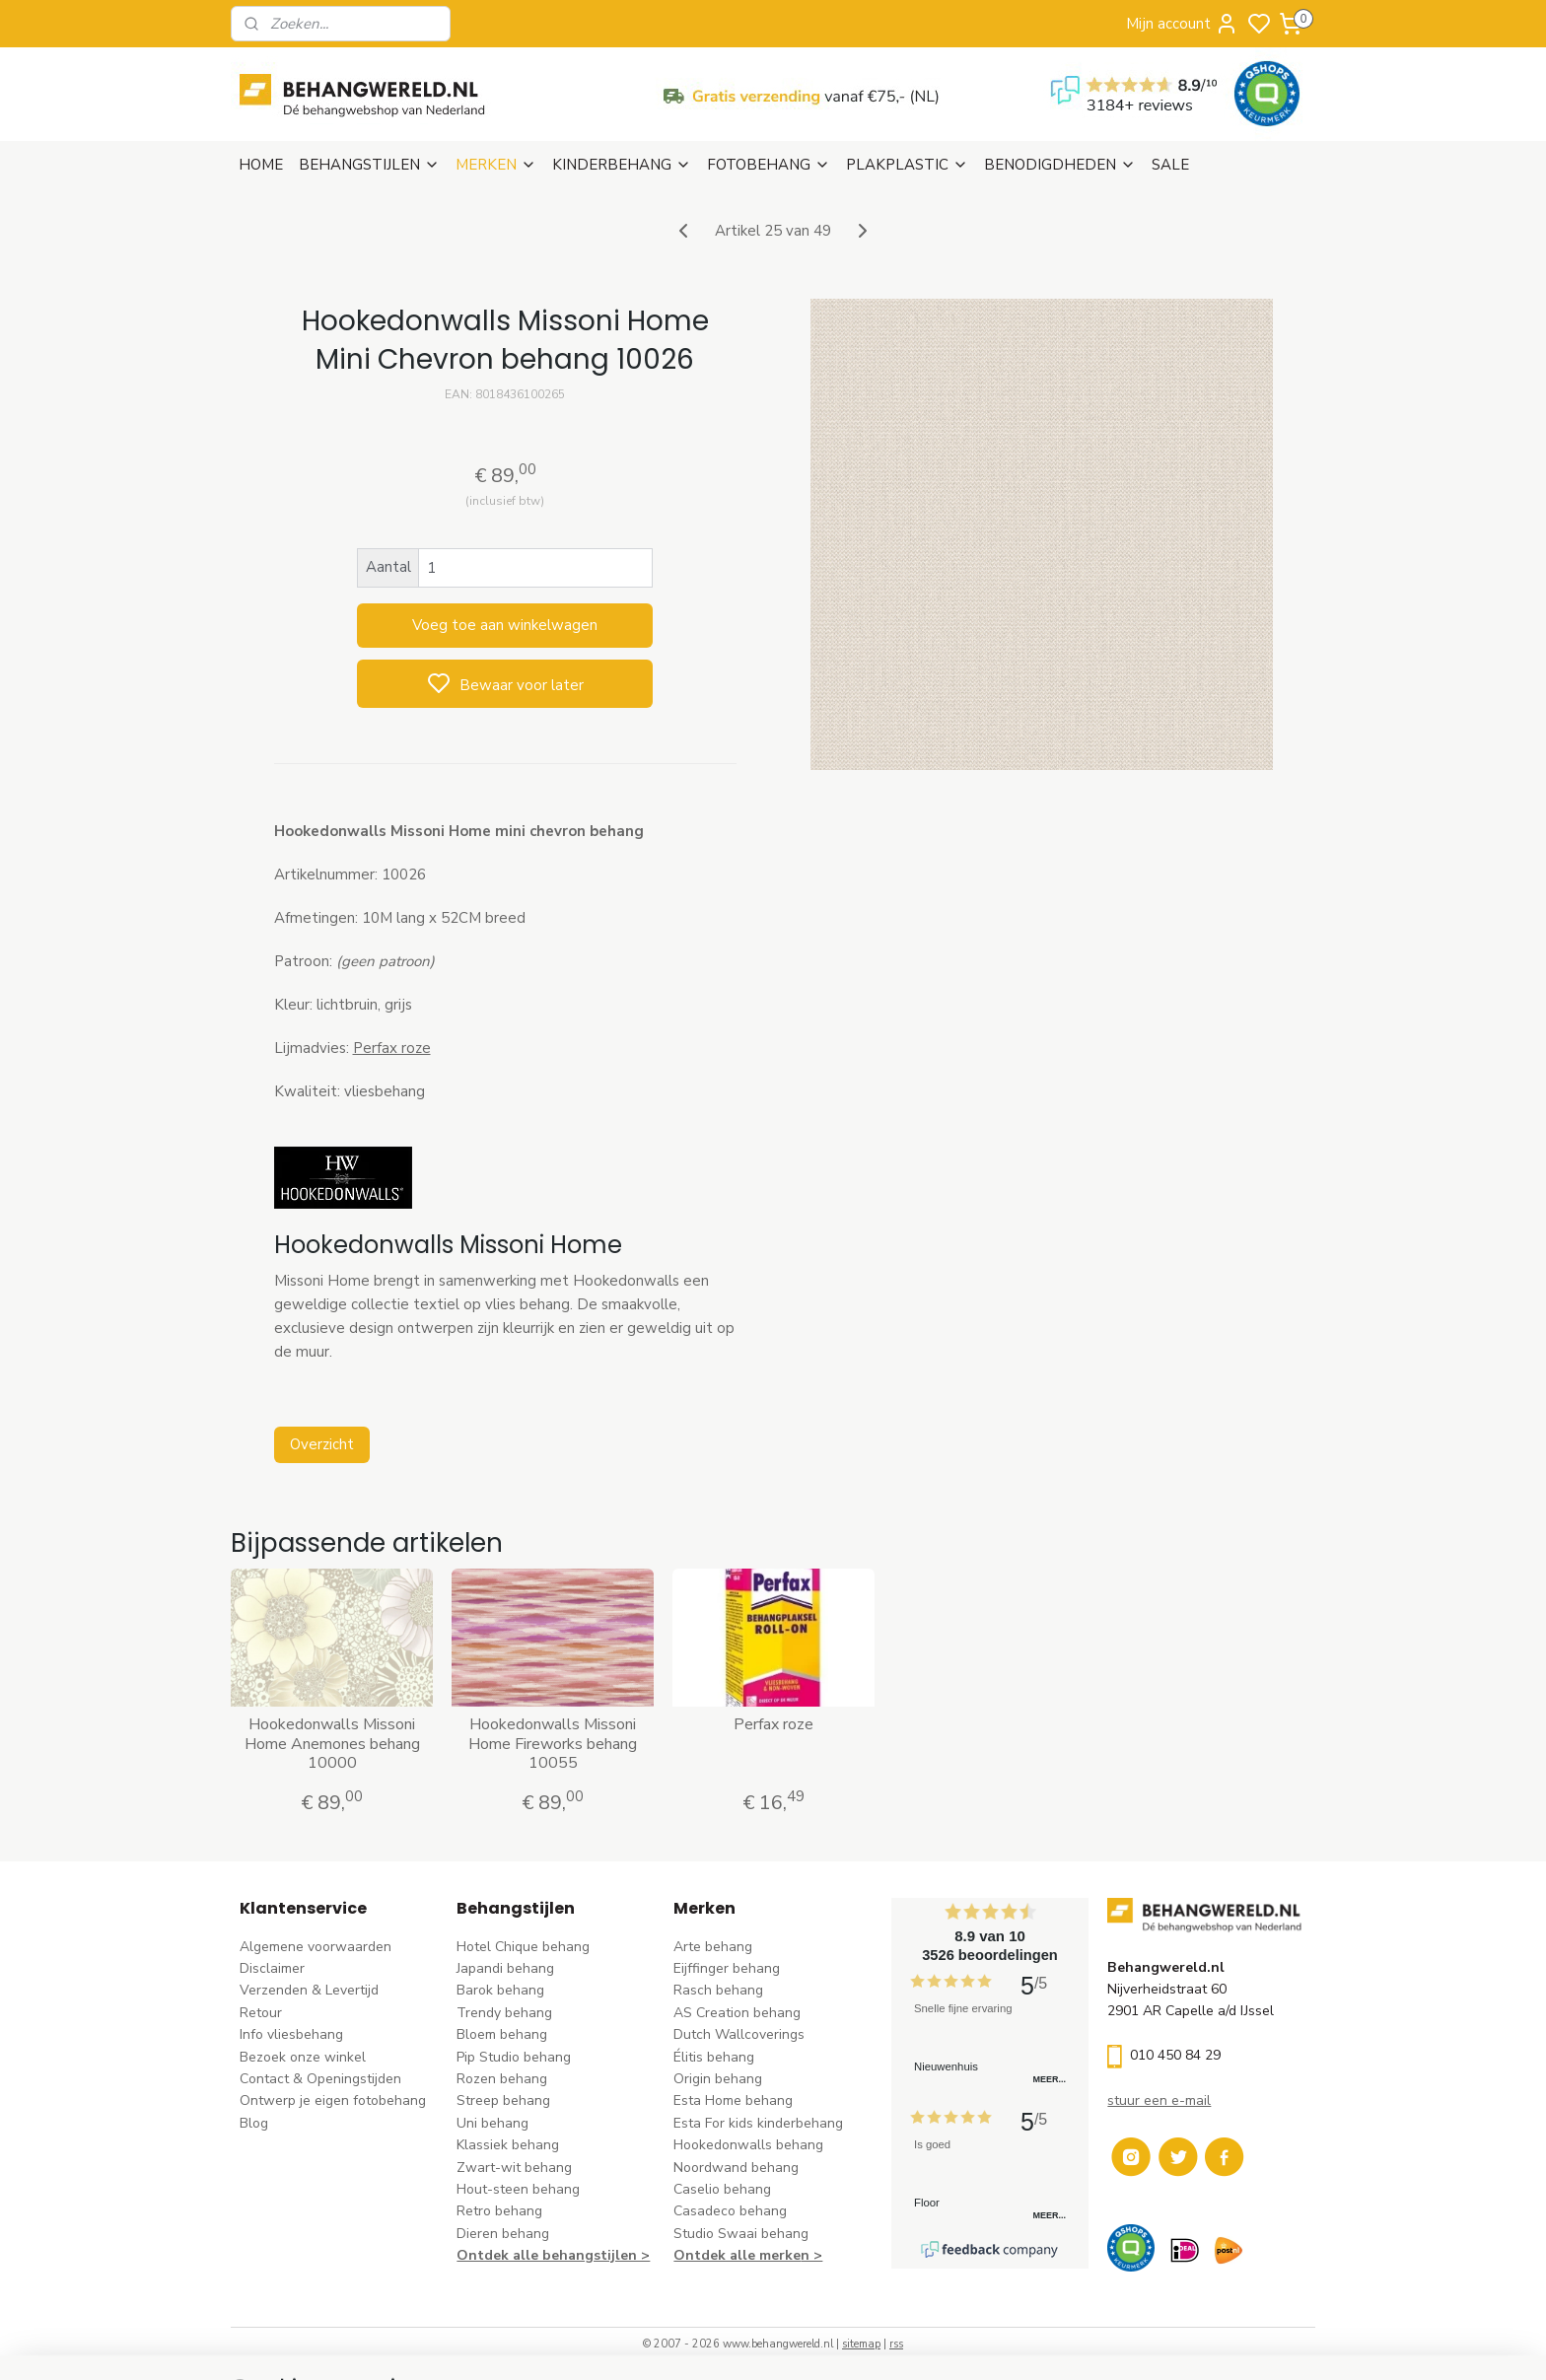 This screenshot has width=1546, height=2380. I want to click on Contact & Openingstijden, so click(320, 2078).